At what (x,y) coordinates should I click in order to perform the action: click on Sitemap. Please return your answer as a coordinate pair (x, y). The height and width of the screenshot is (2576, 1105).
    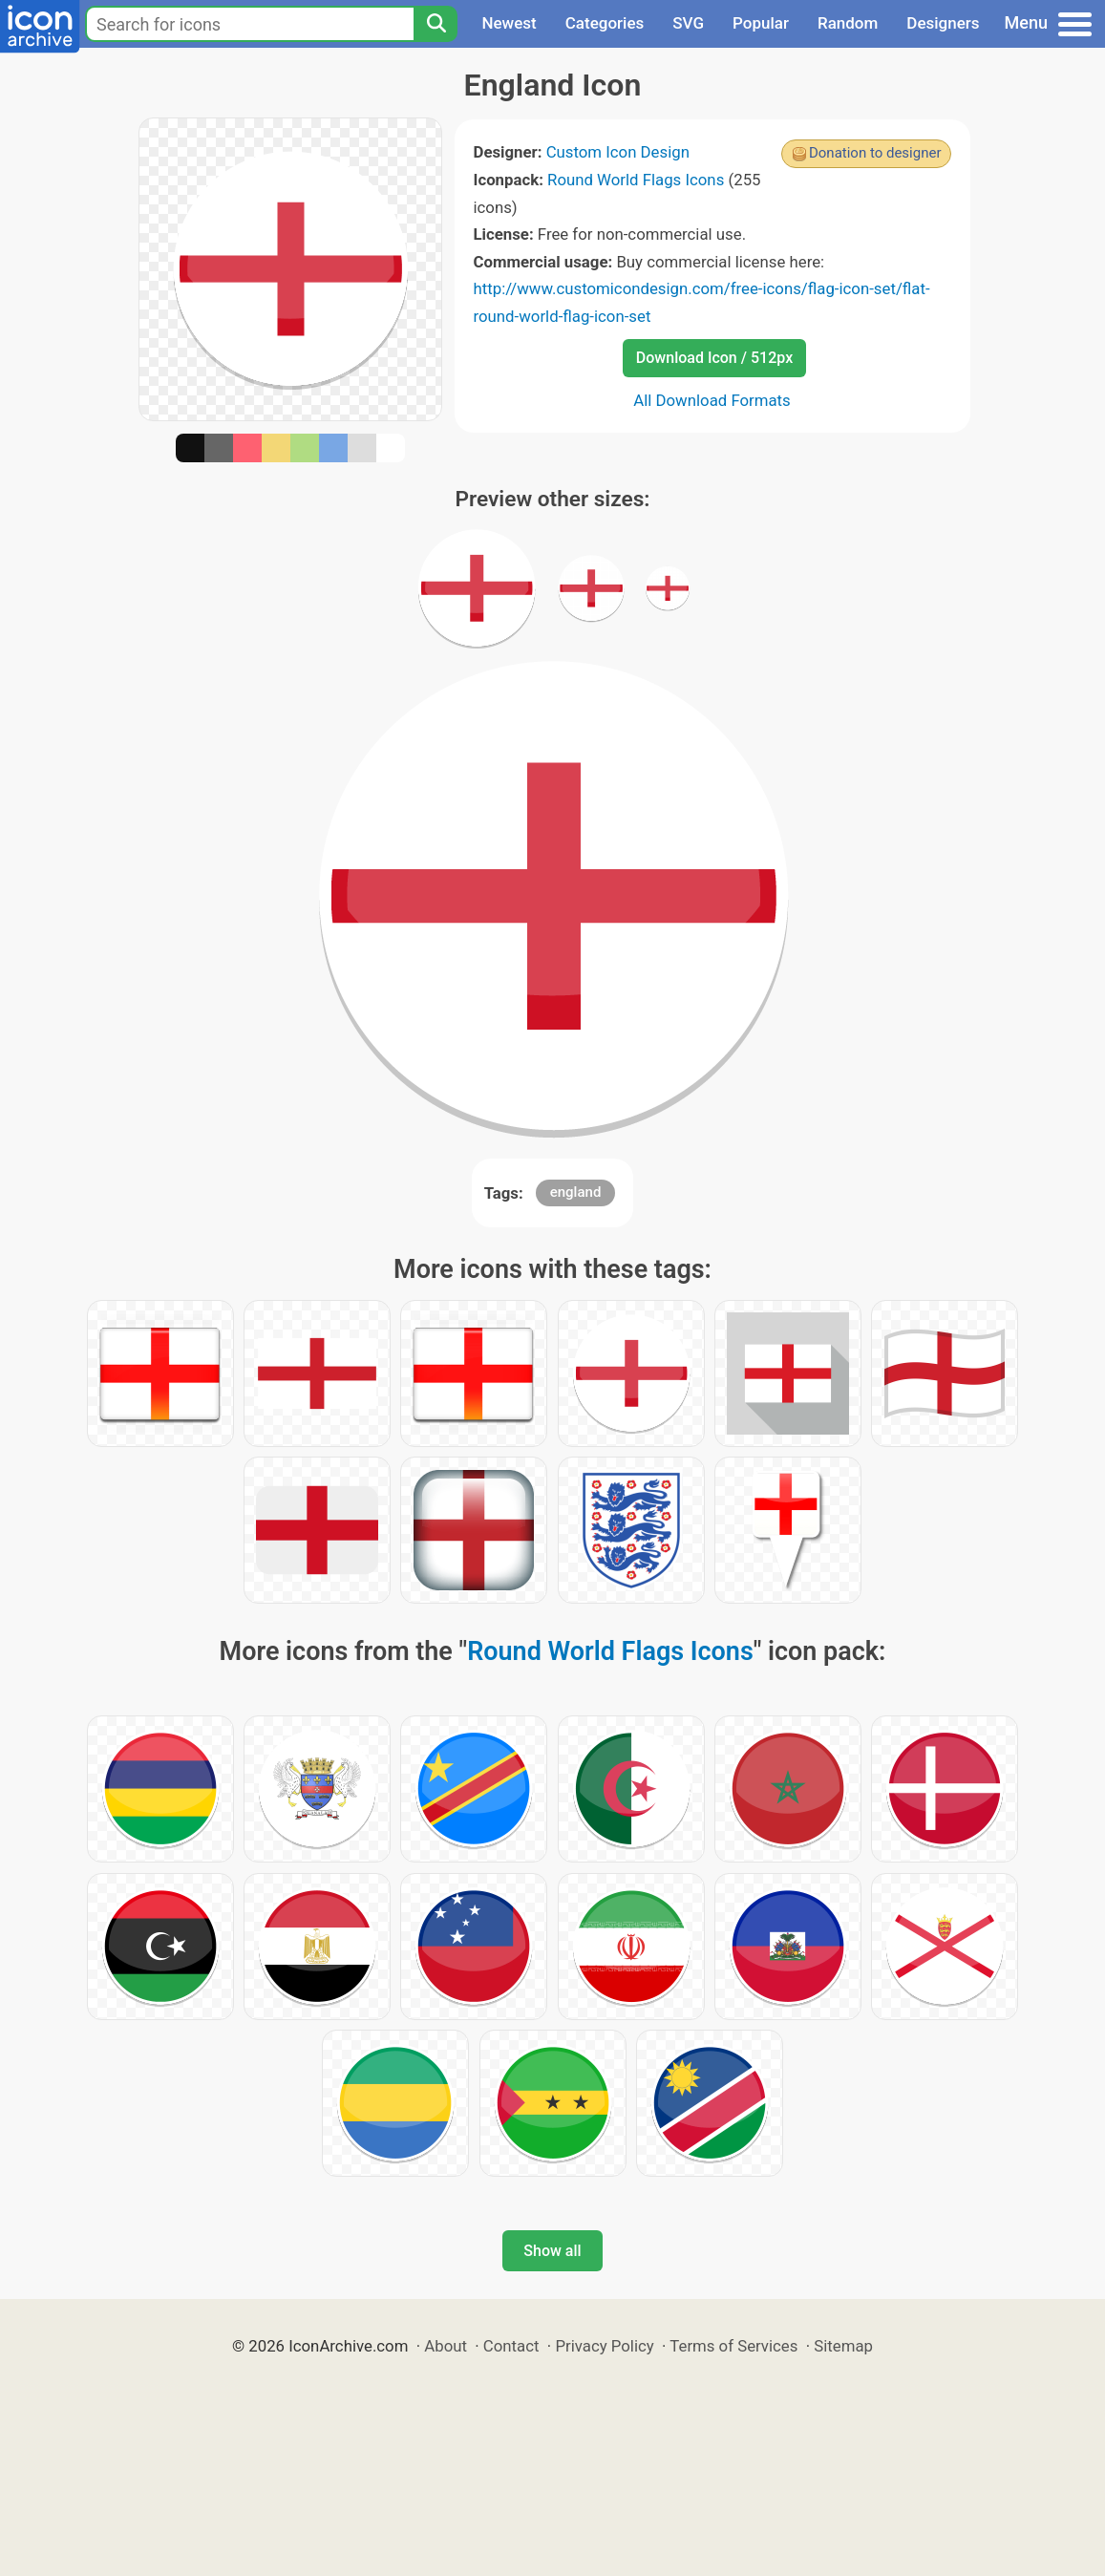
    Looking at the image, I should click on (843, 2345).